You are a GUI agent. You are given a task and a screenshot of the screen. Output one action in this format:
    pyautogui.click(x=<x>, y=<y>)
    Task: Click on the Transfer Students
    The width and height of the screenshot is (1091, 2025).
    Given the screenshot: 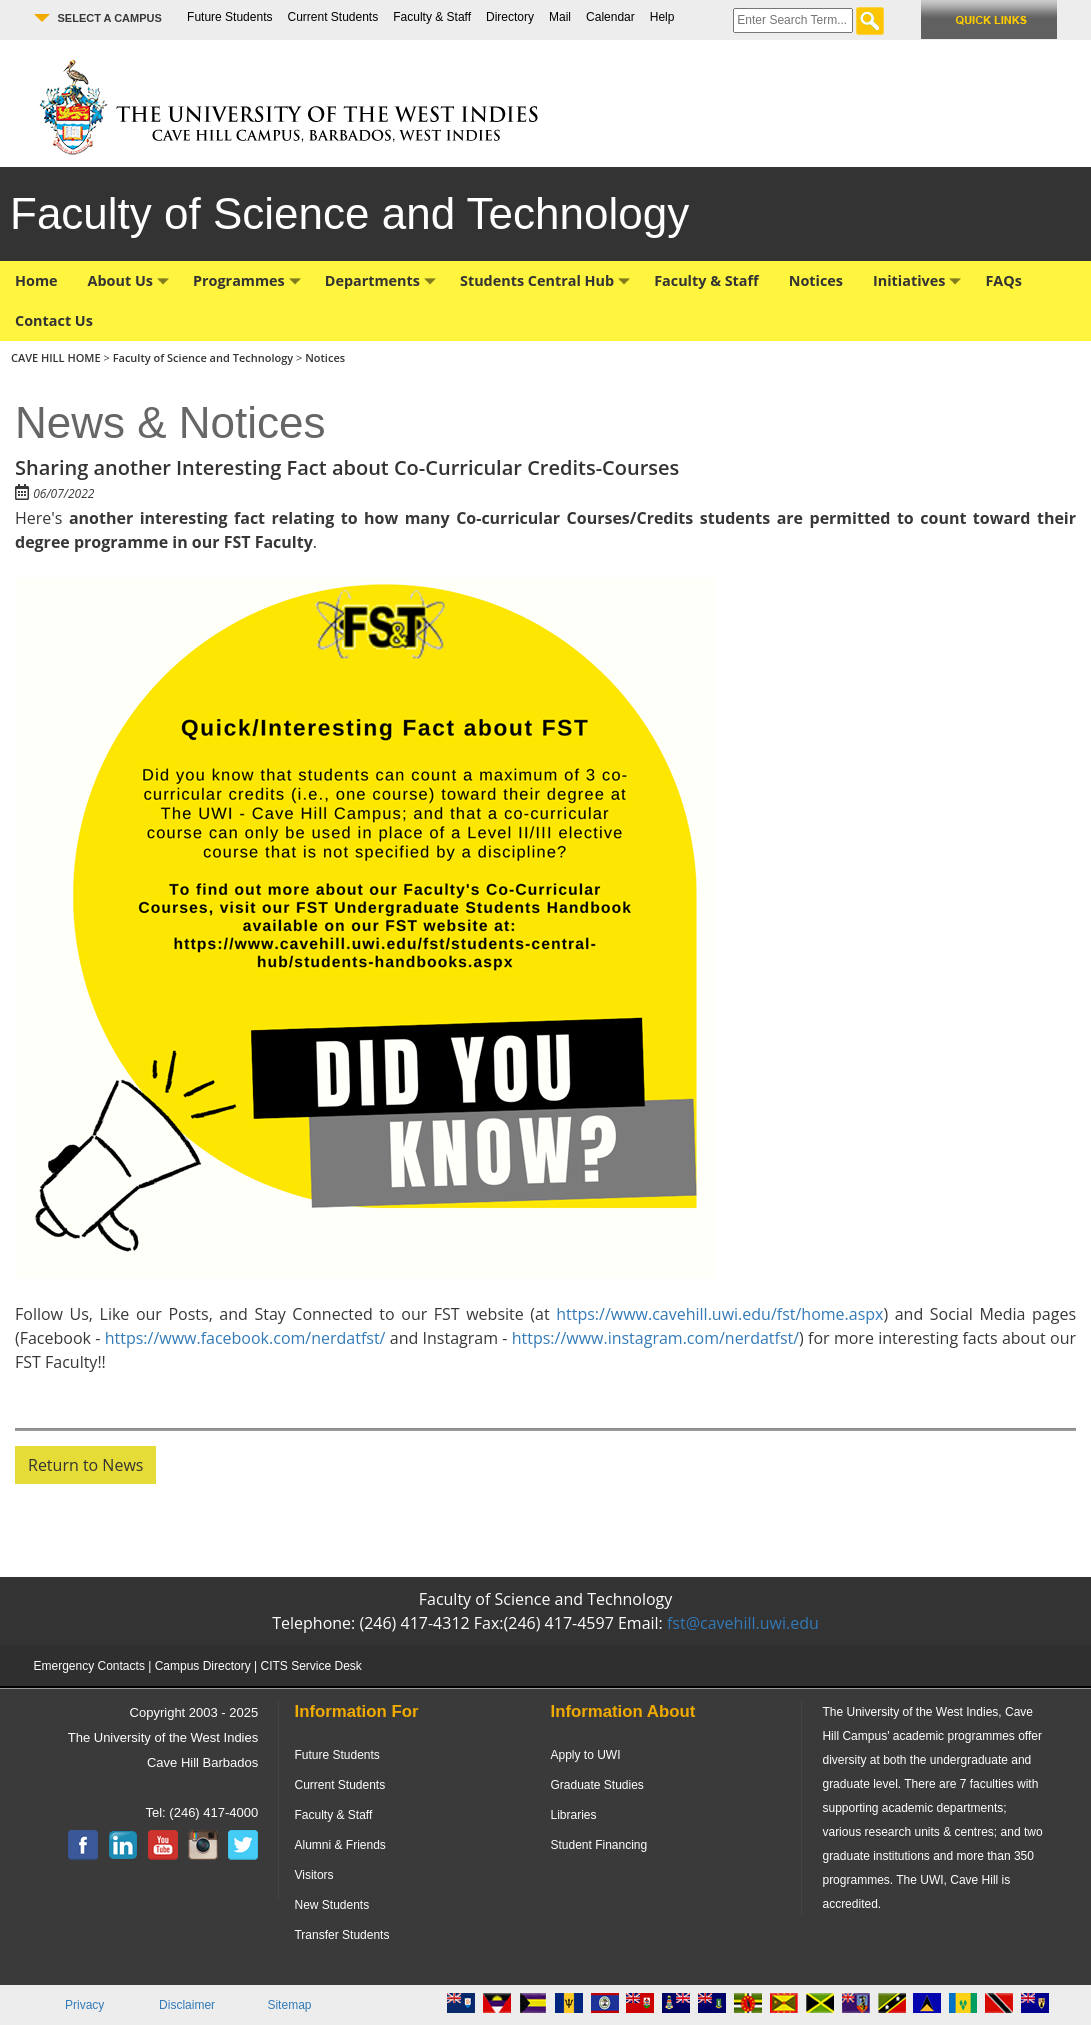 What is the action you would take?
    pyautogui.click(x=341, y=1935)
    